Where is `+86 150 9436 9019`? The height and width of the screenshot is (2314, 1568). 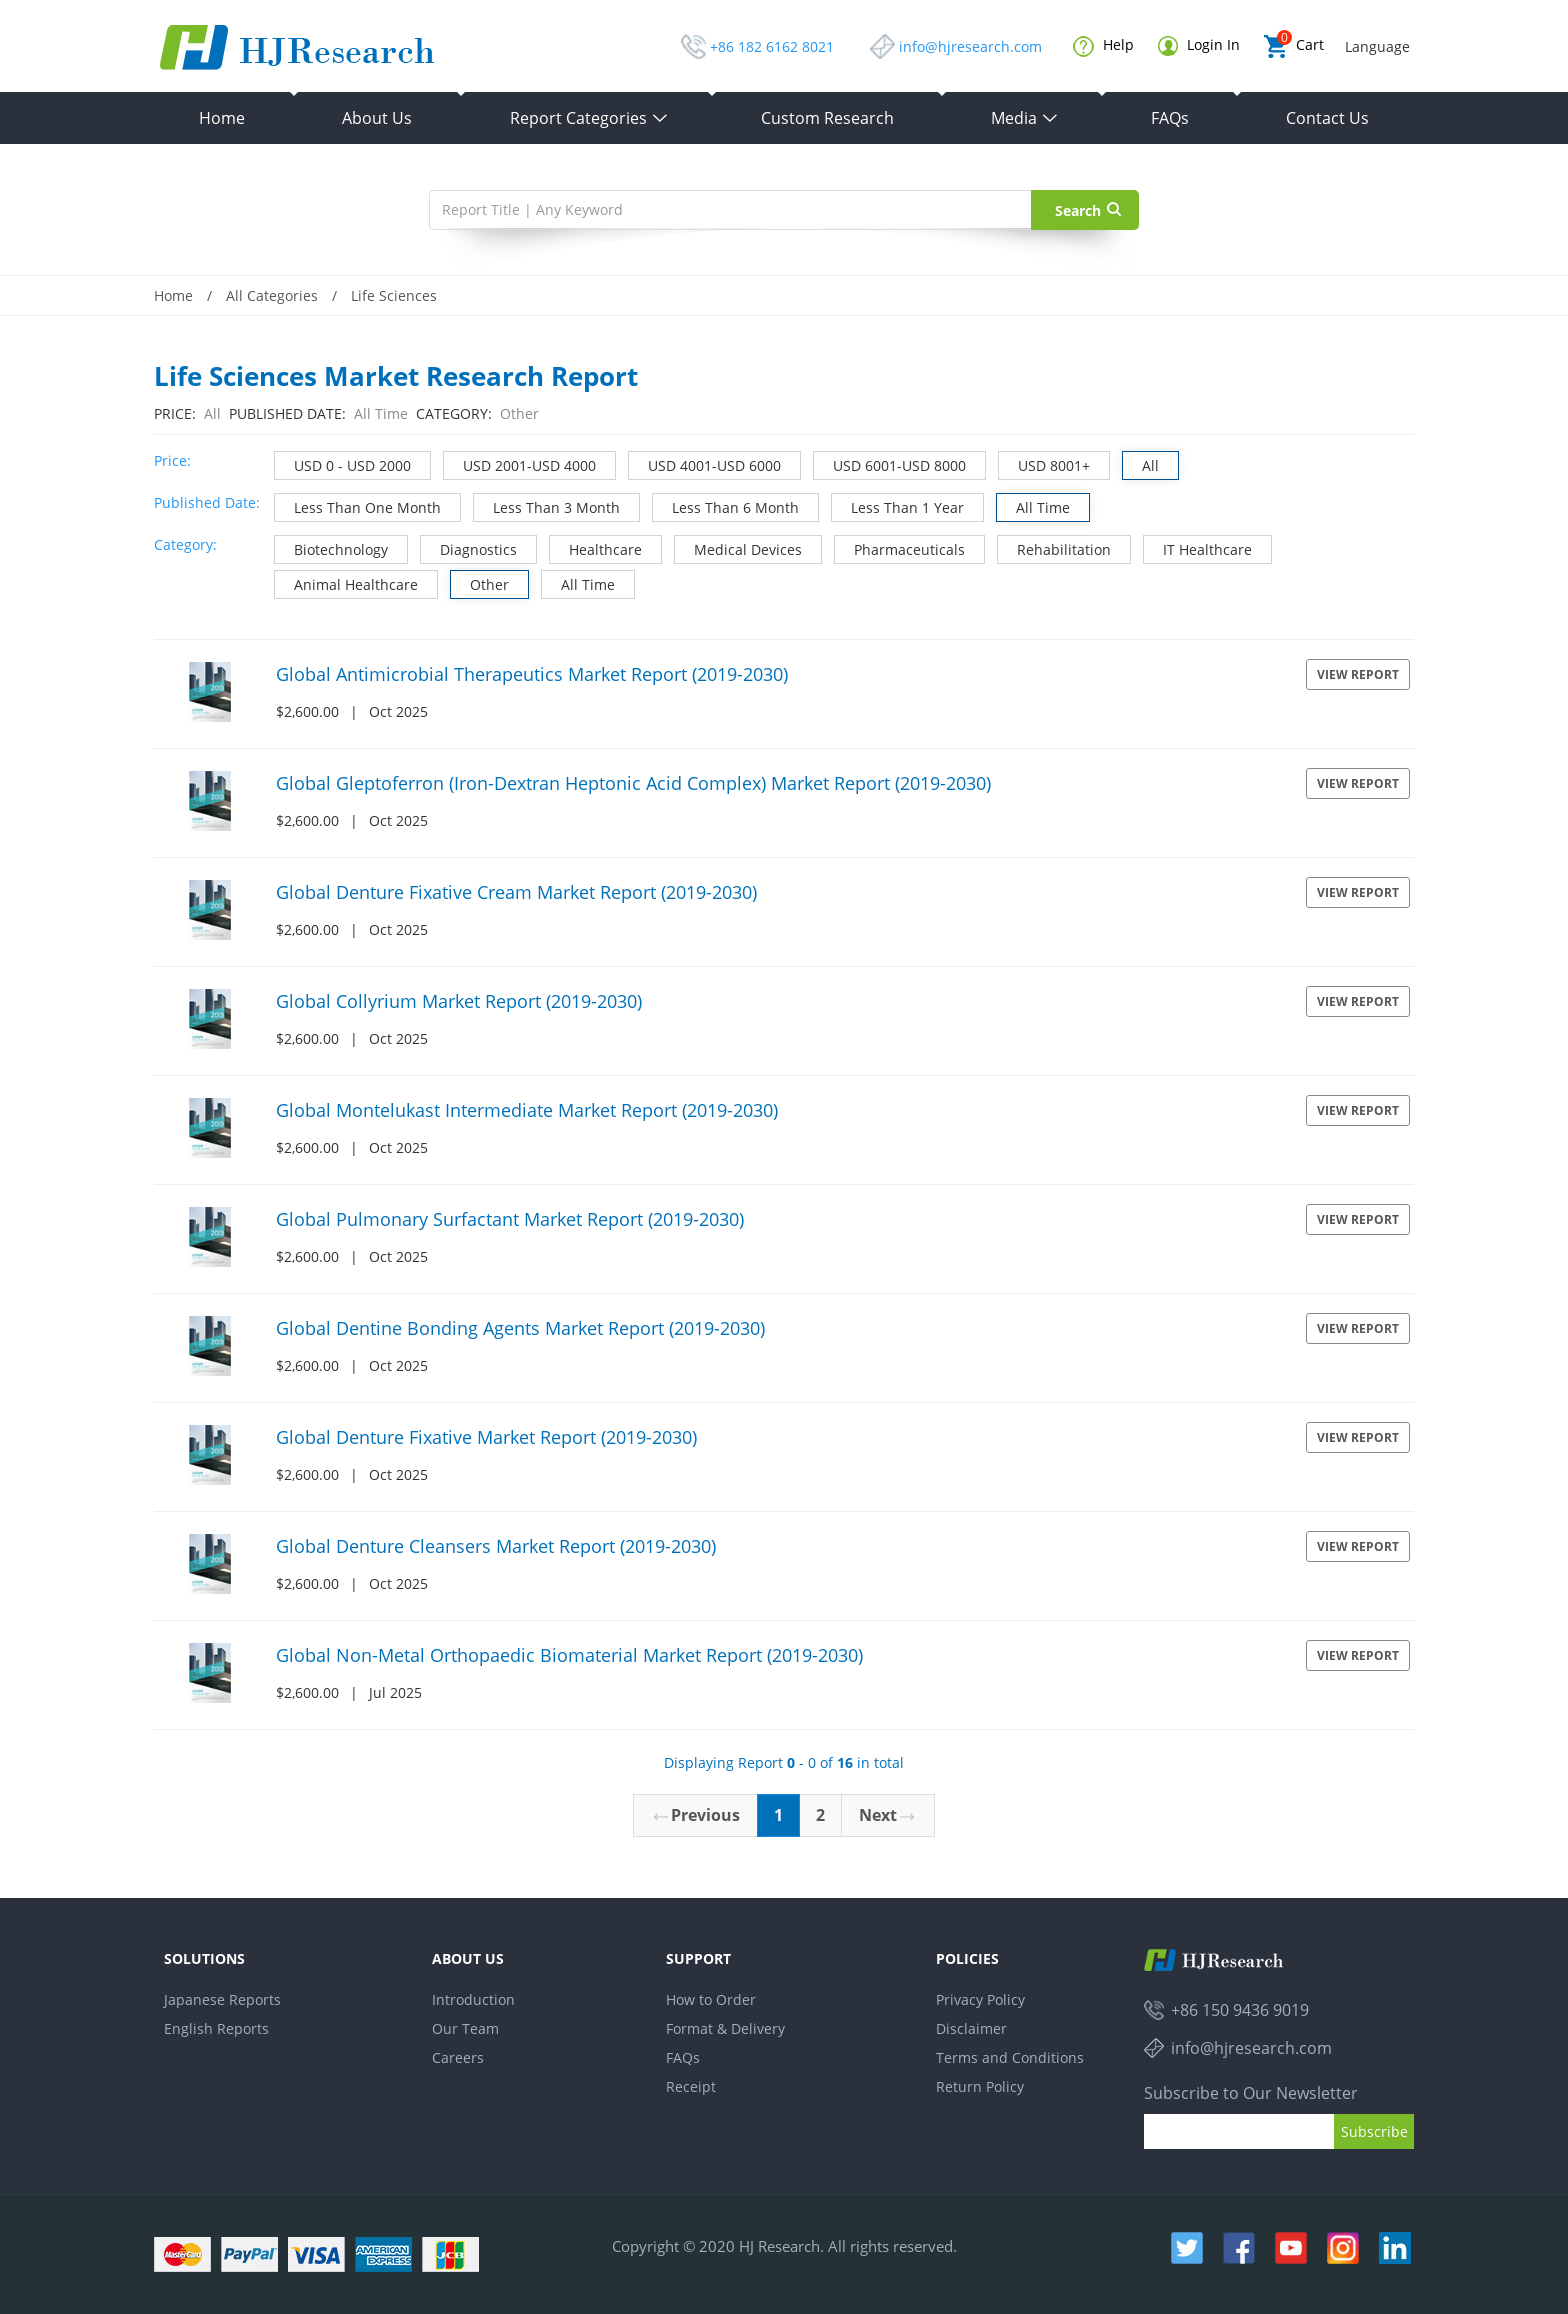 +86 150 9436 9019 is located at coordinates (1240, 2010).